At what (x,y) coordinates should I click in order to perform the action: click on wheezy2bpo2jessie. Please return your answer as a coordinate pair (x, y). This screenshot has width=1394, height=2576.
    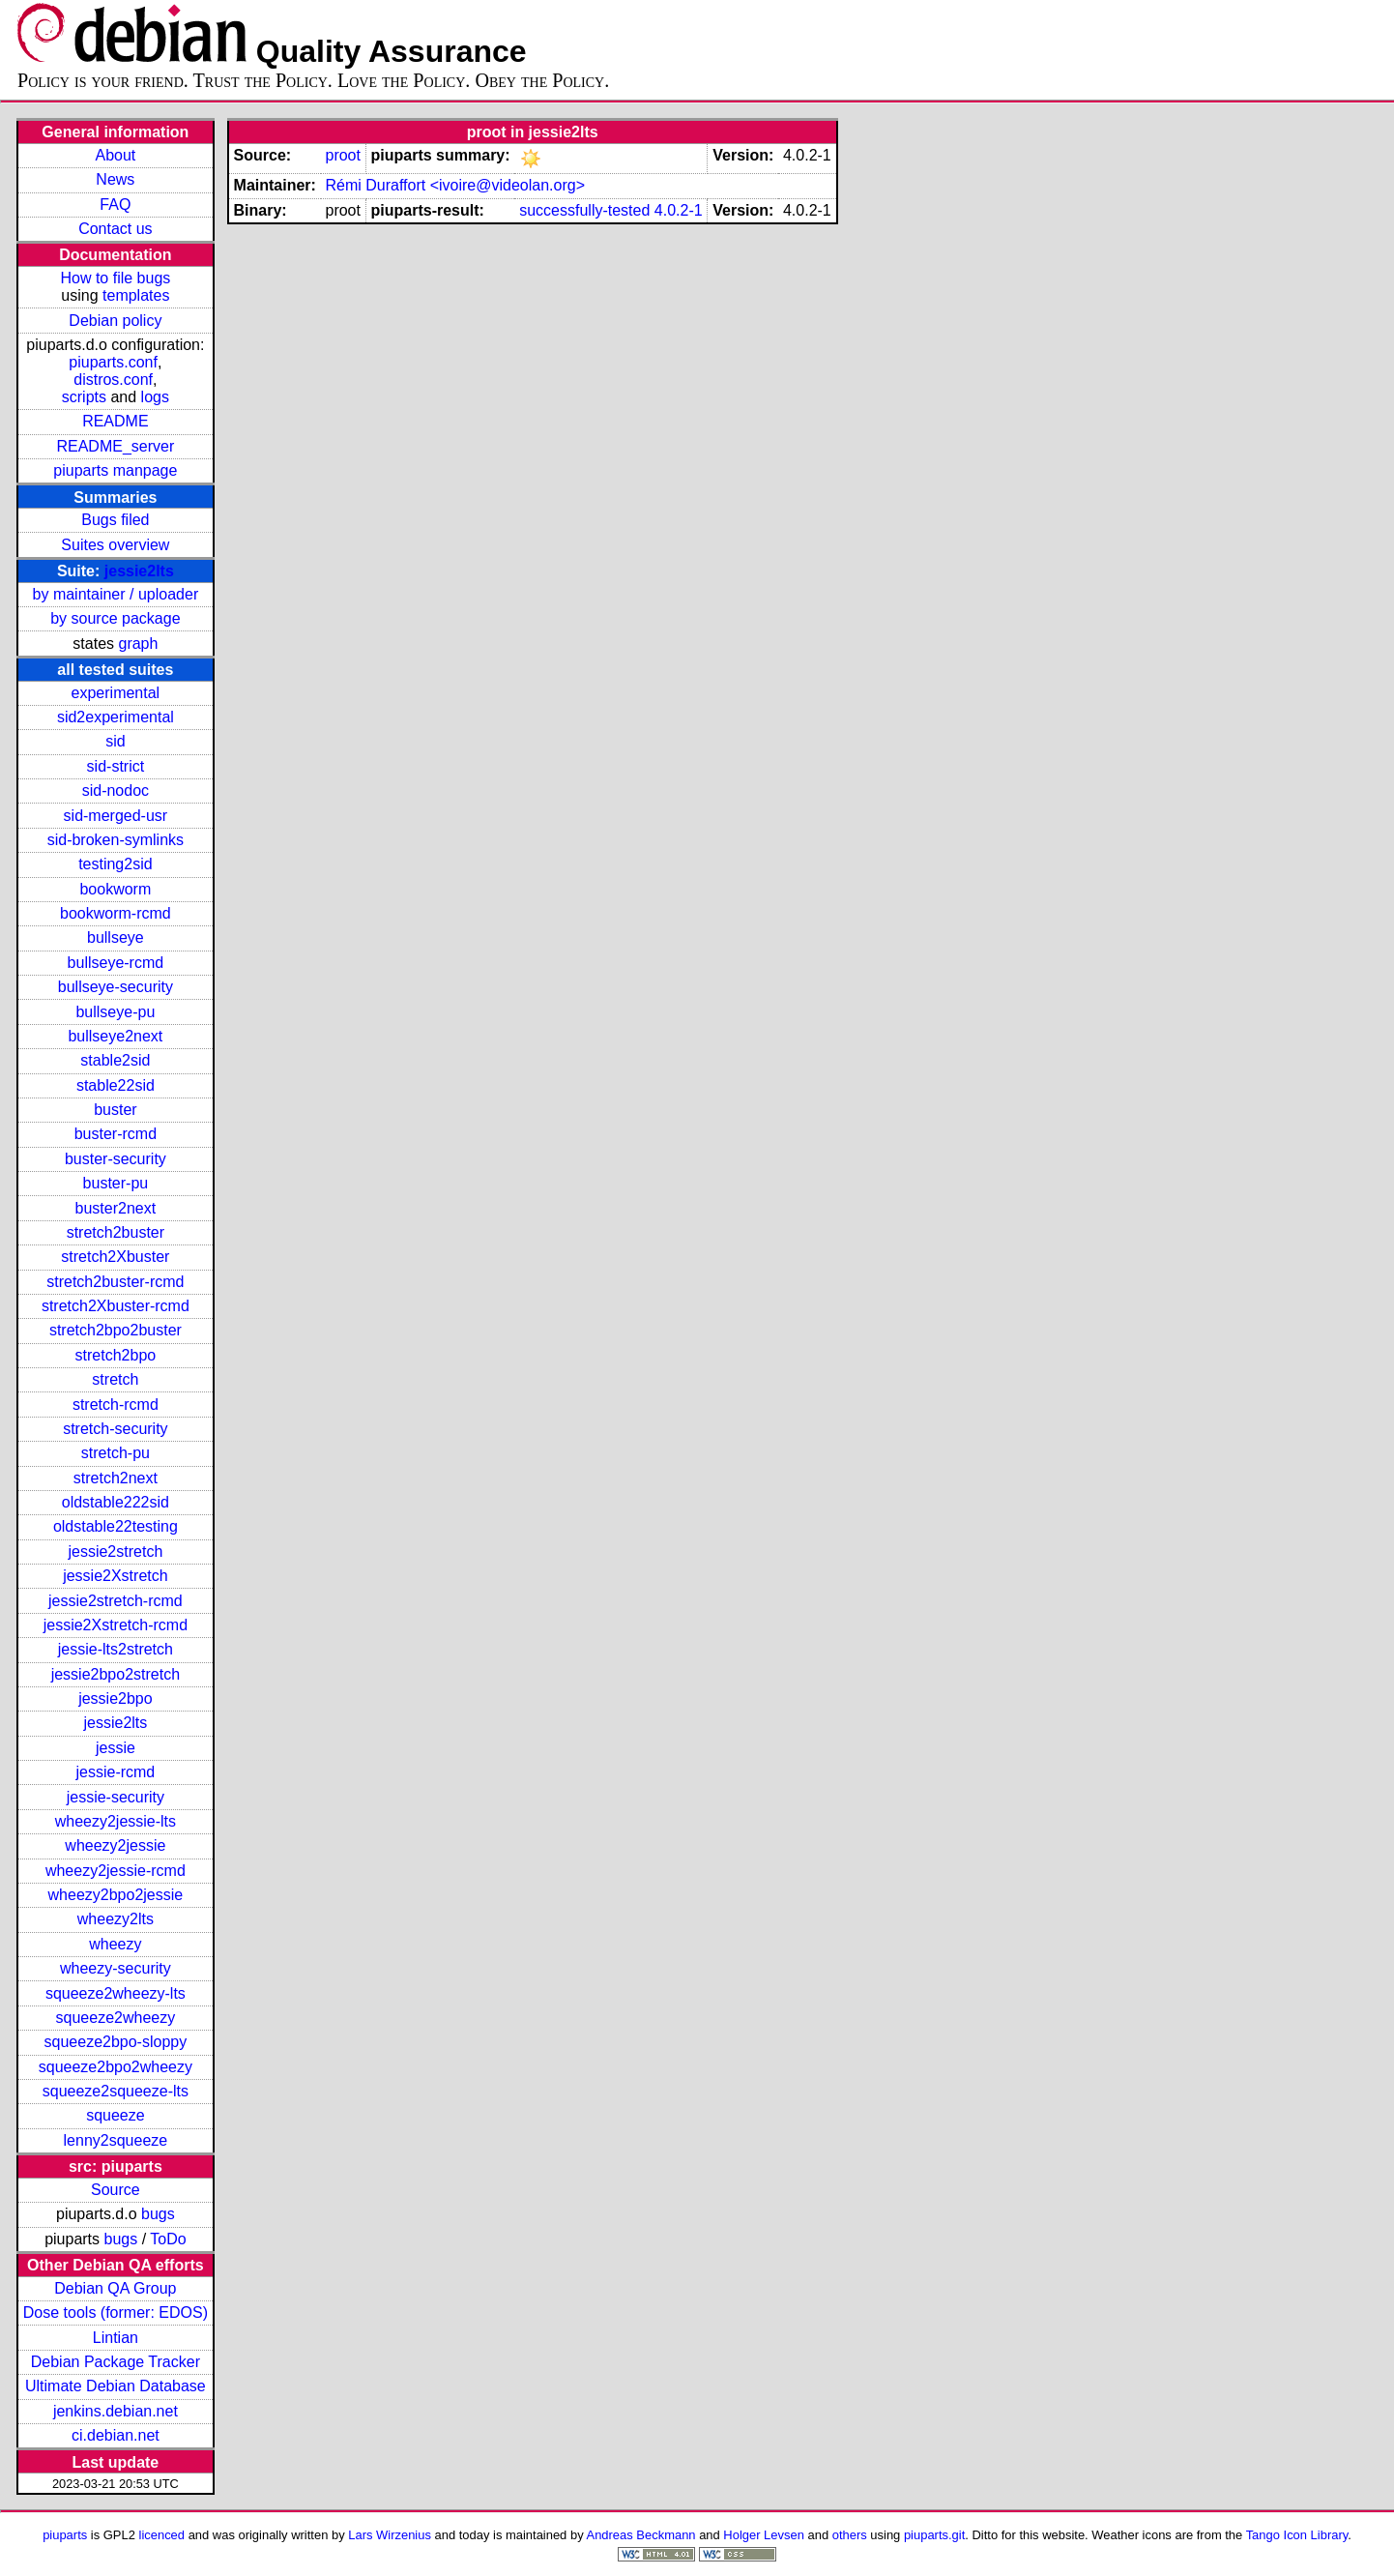
    Looking at the image, I should click on (116, 1895).